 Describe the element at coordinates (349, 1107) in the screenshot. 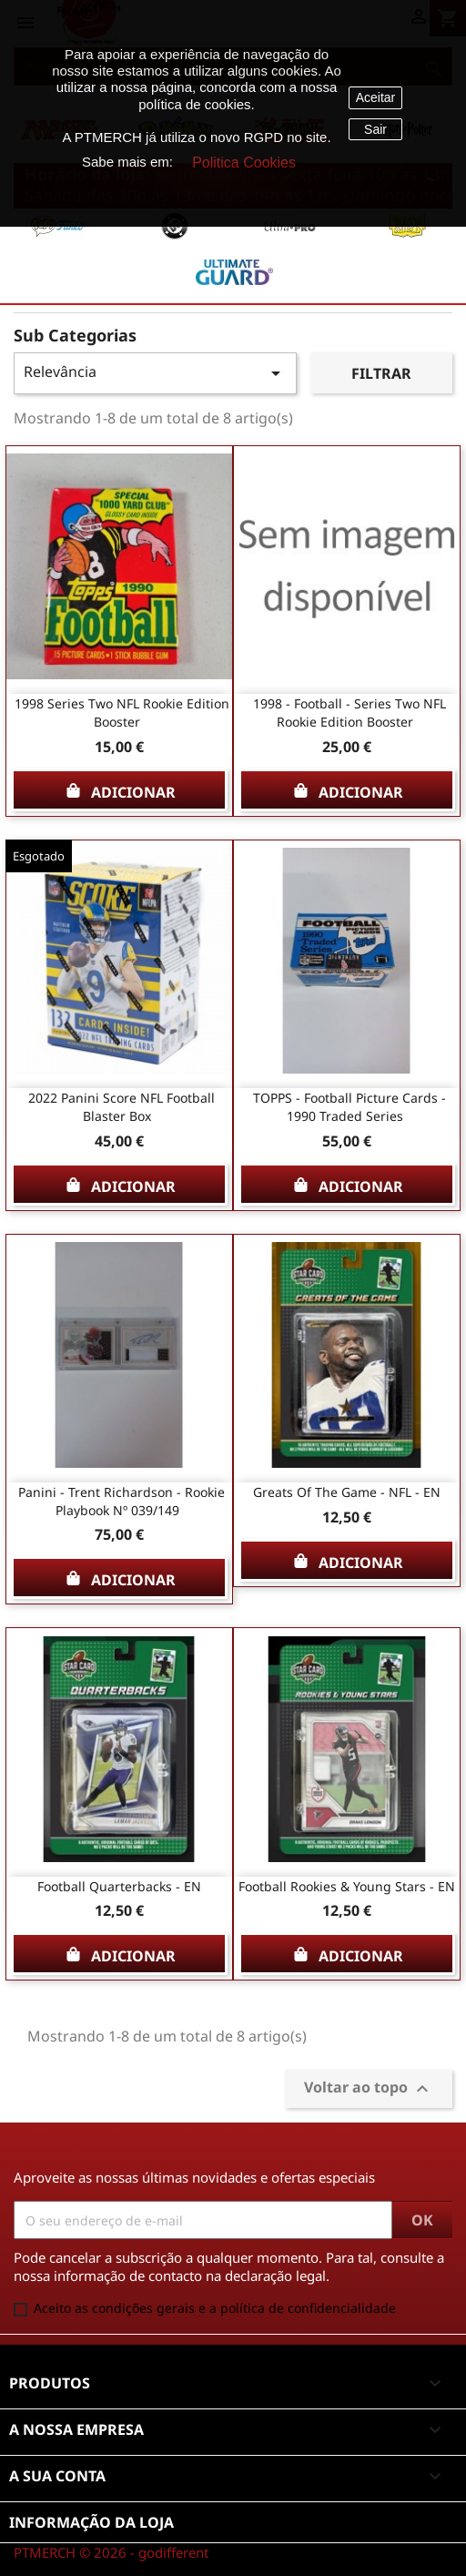

I see `TOPPS - Football Picture Cards - 1990 Traded series` at that location.